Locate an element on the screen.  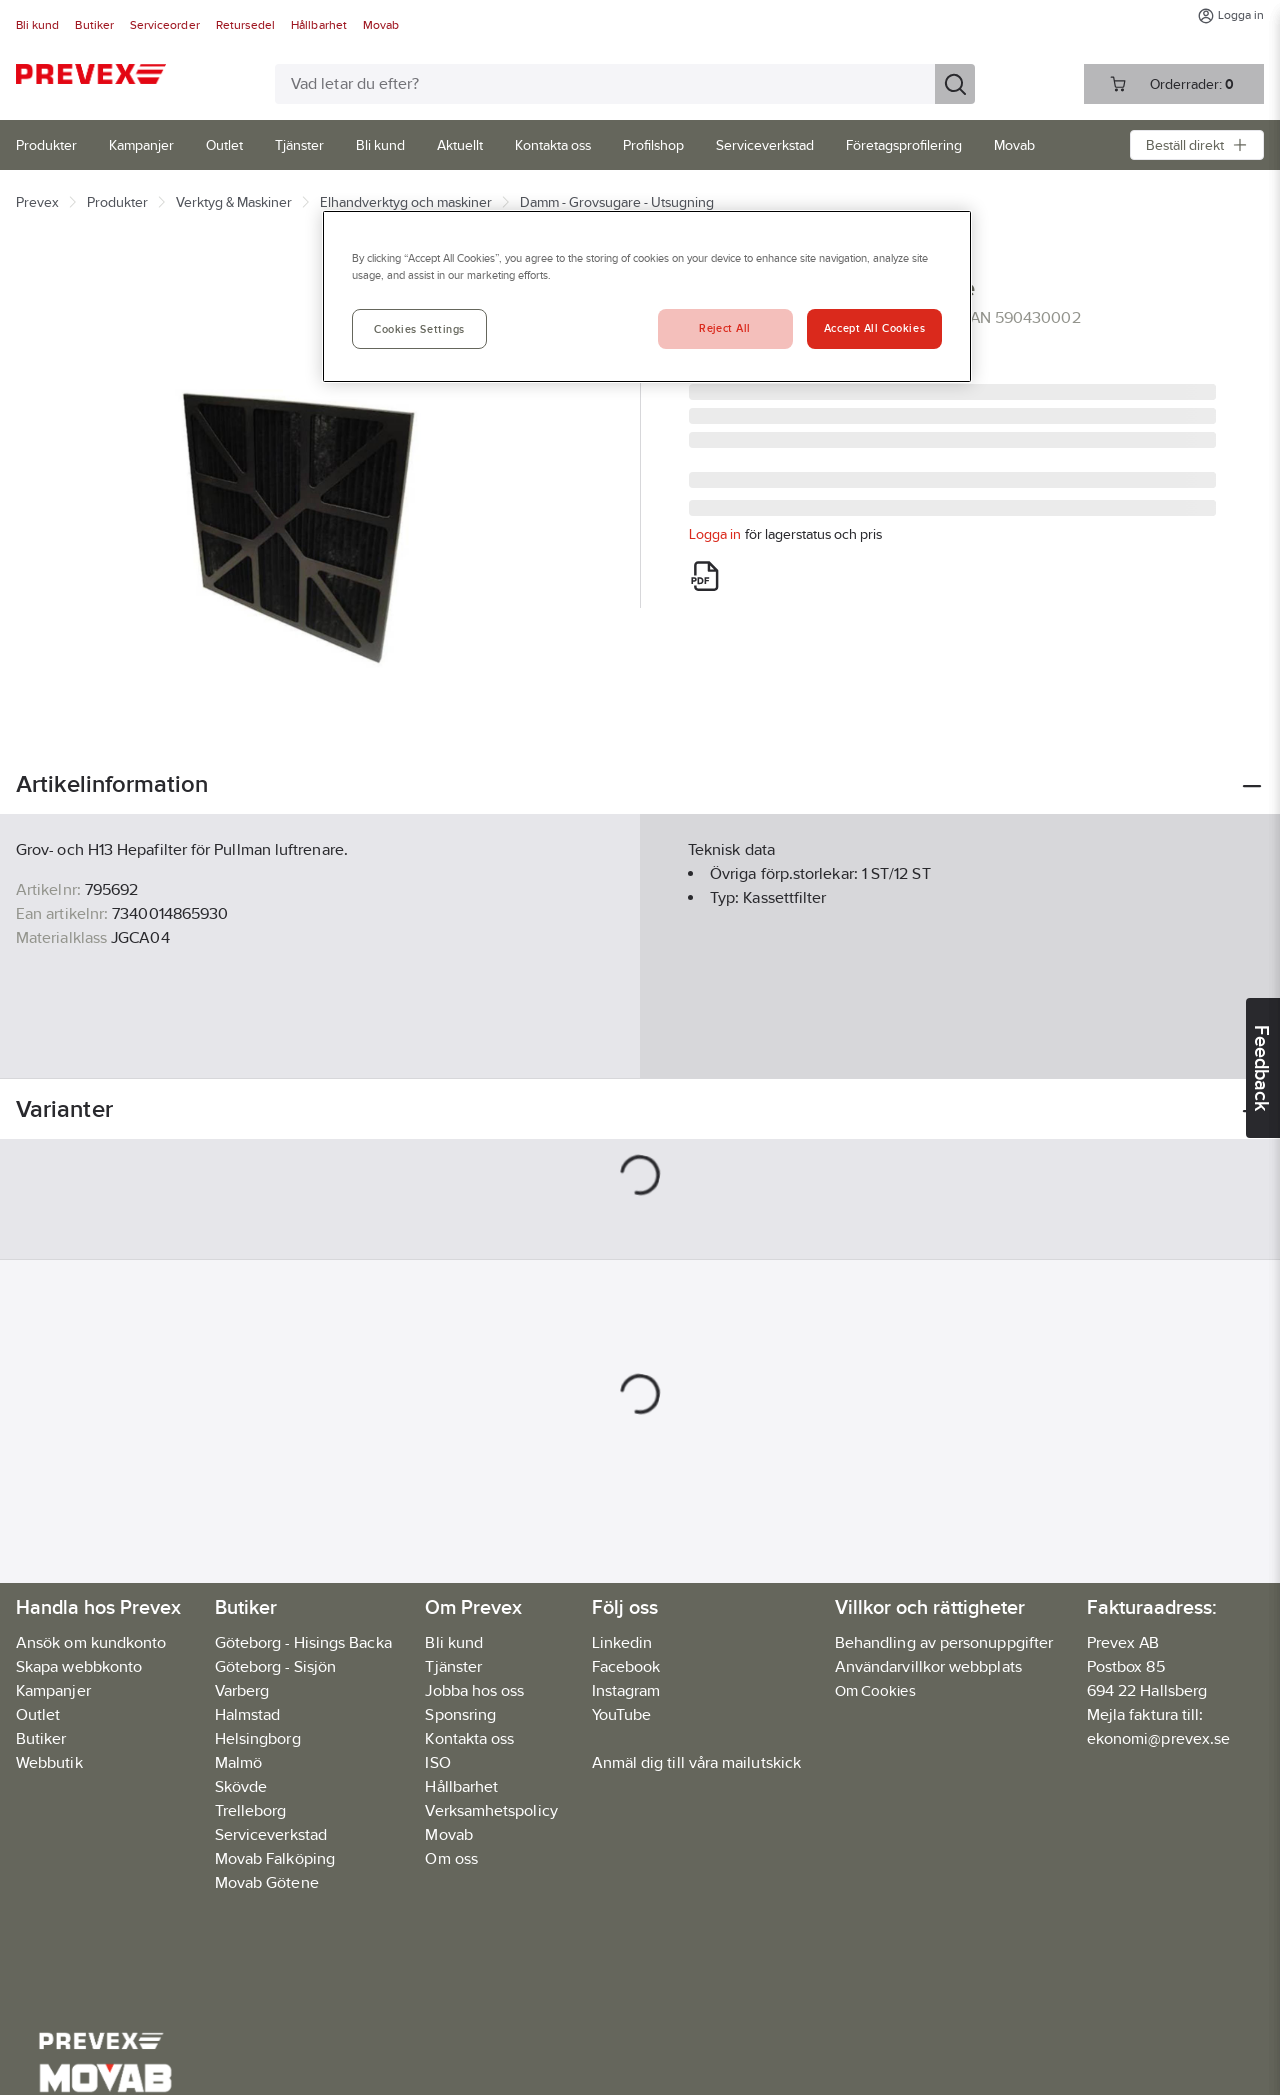
Anmäl dig till våra mailutskick is located at coordinates (696, 1762).